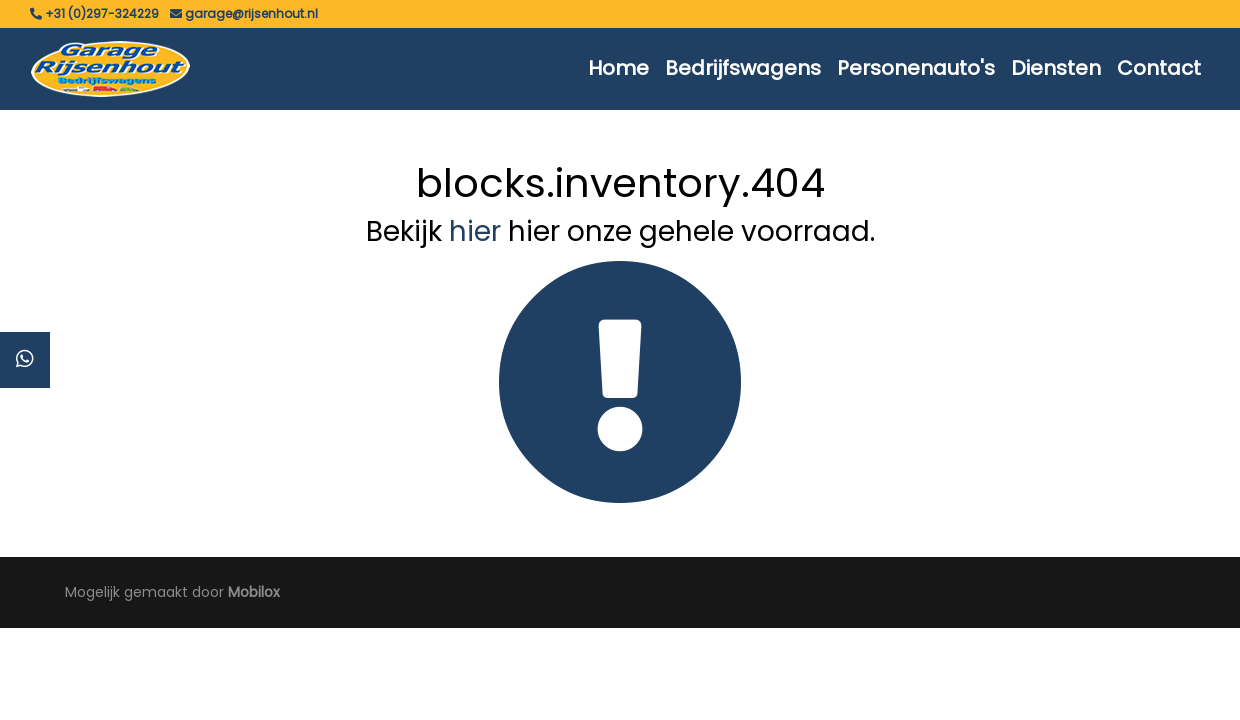 The height and width of the screenshot is (720, 1240). I want to click on Bedrijfswagens, so click(743, 68).